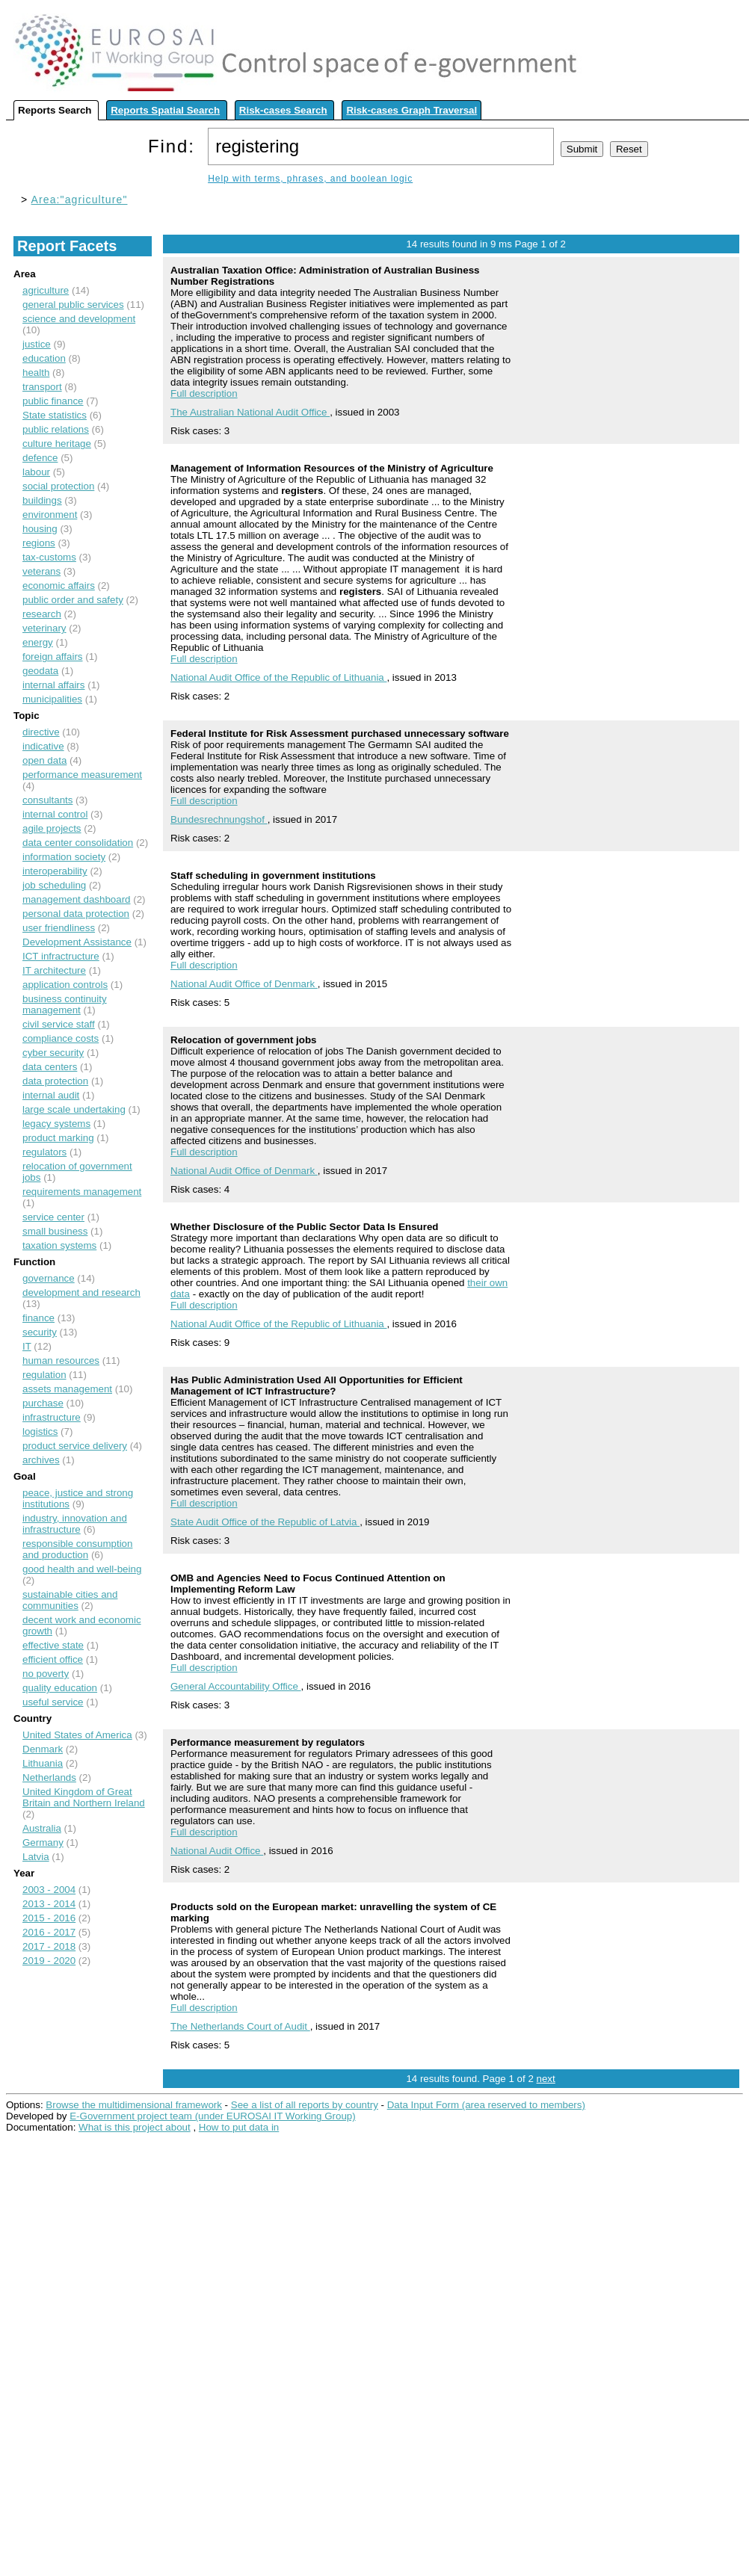 The image size is (749, 2576). I want to click on Reports Spatial Search, so click(165, 110).